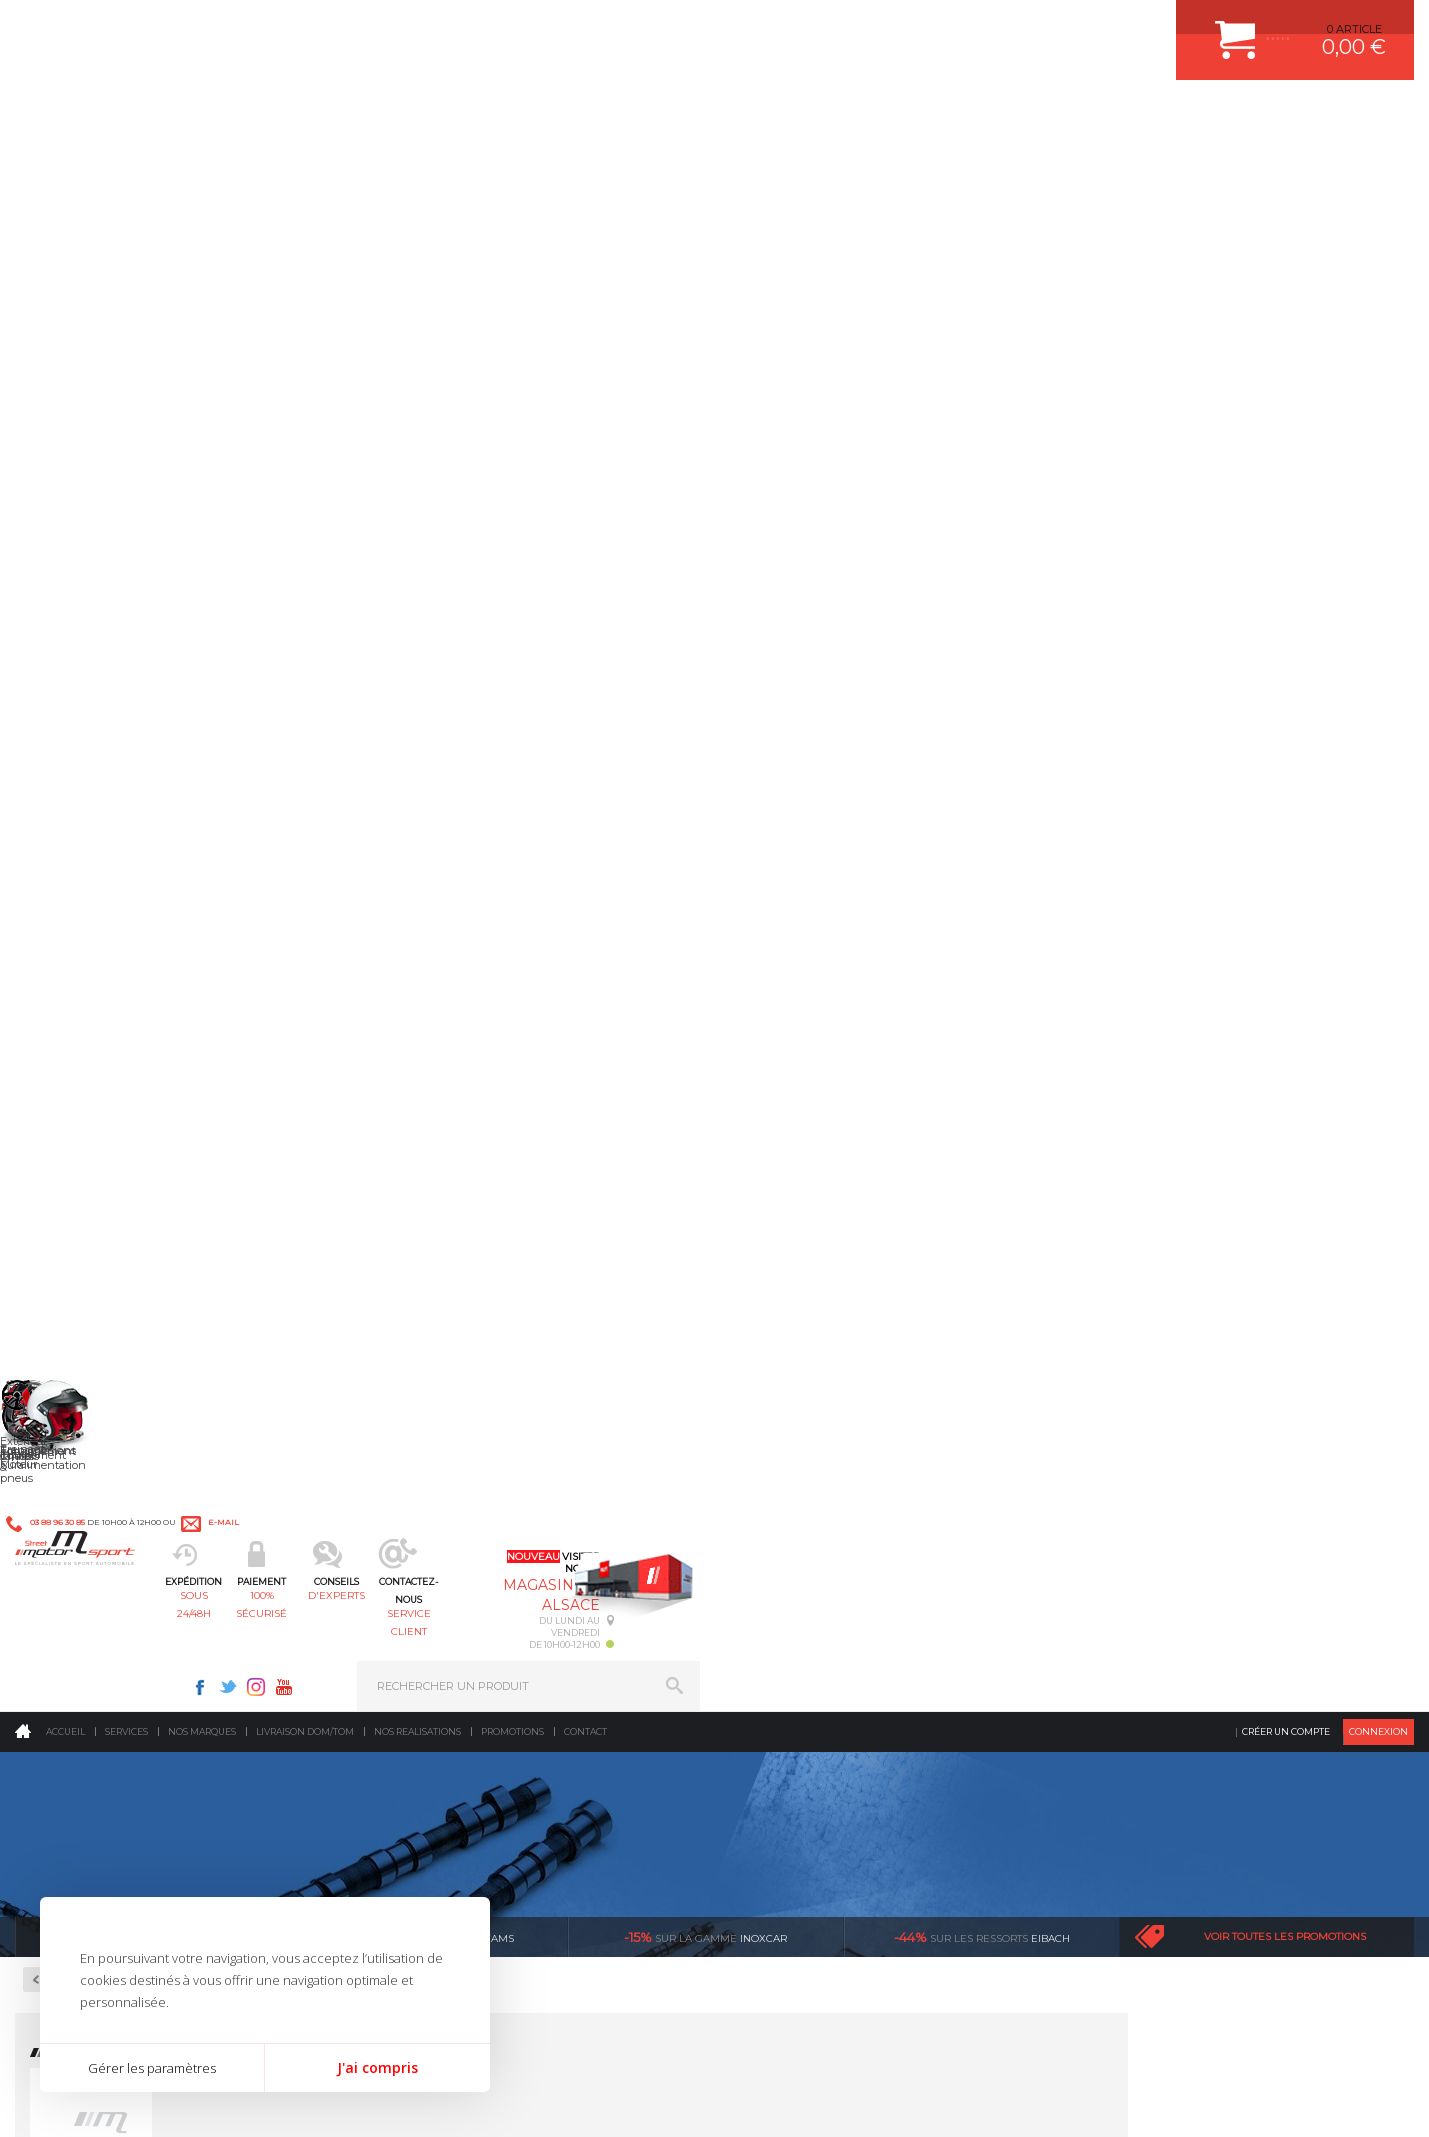 The height and width of the screenshot is (2137, 1429). What do you see at coordinates (999, 26) in the screenshot?
I see `Youtube` at bounding box center [999, 26].